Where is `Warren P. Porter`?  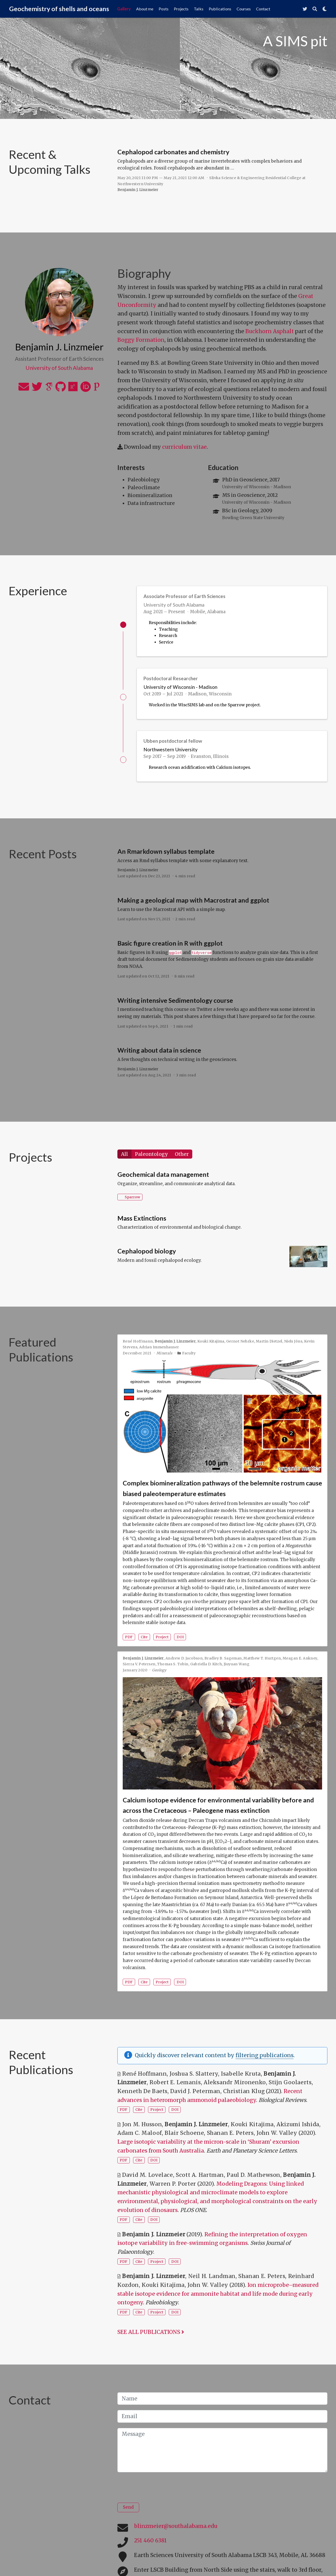 Warren P. Porter is located at coordinates (173, 2188).